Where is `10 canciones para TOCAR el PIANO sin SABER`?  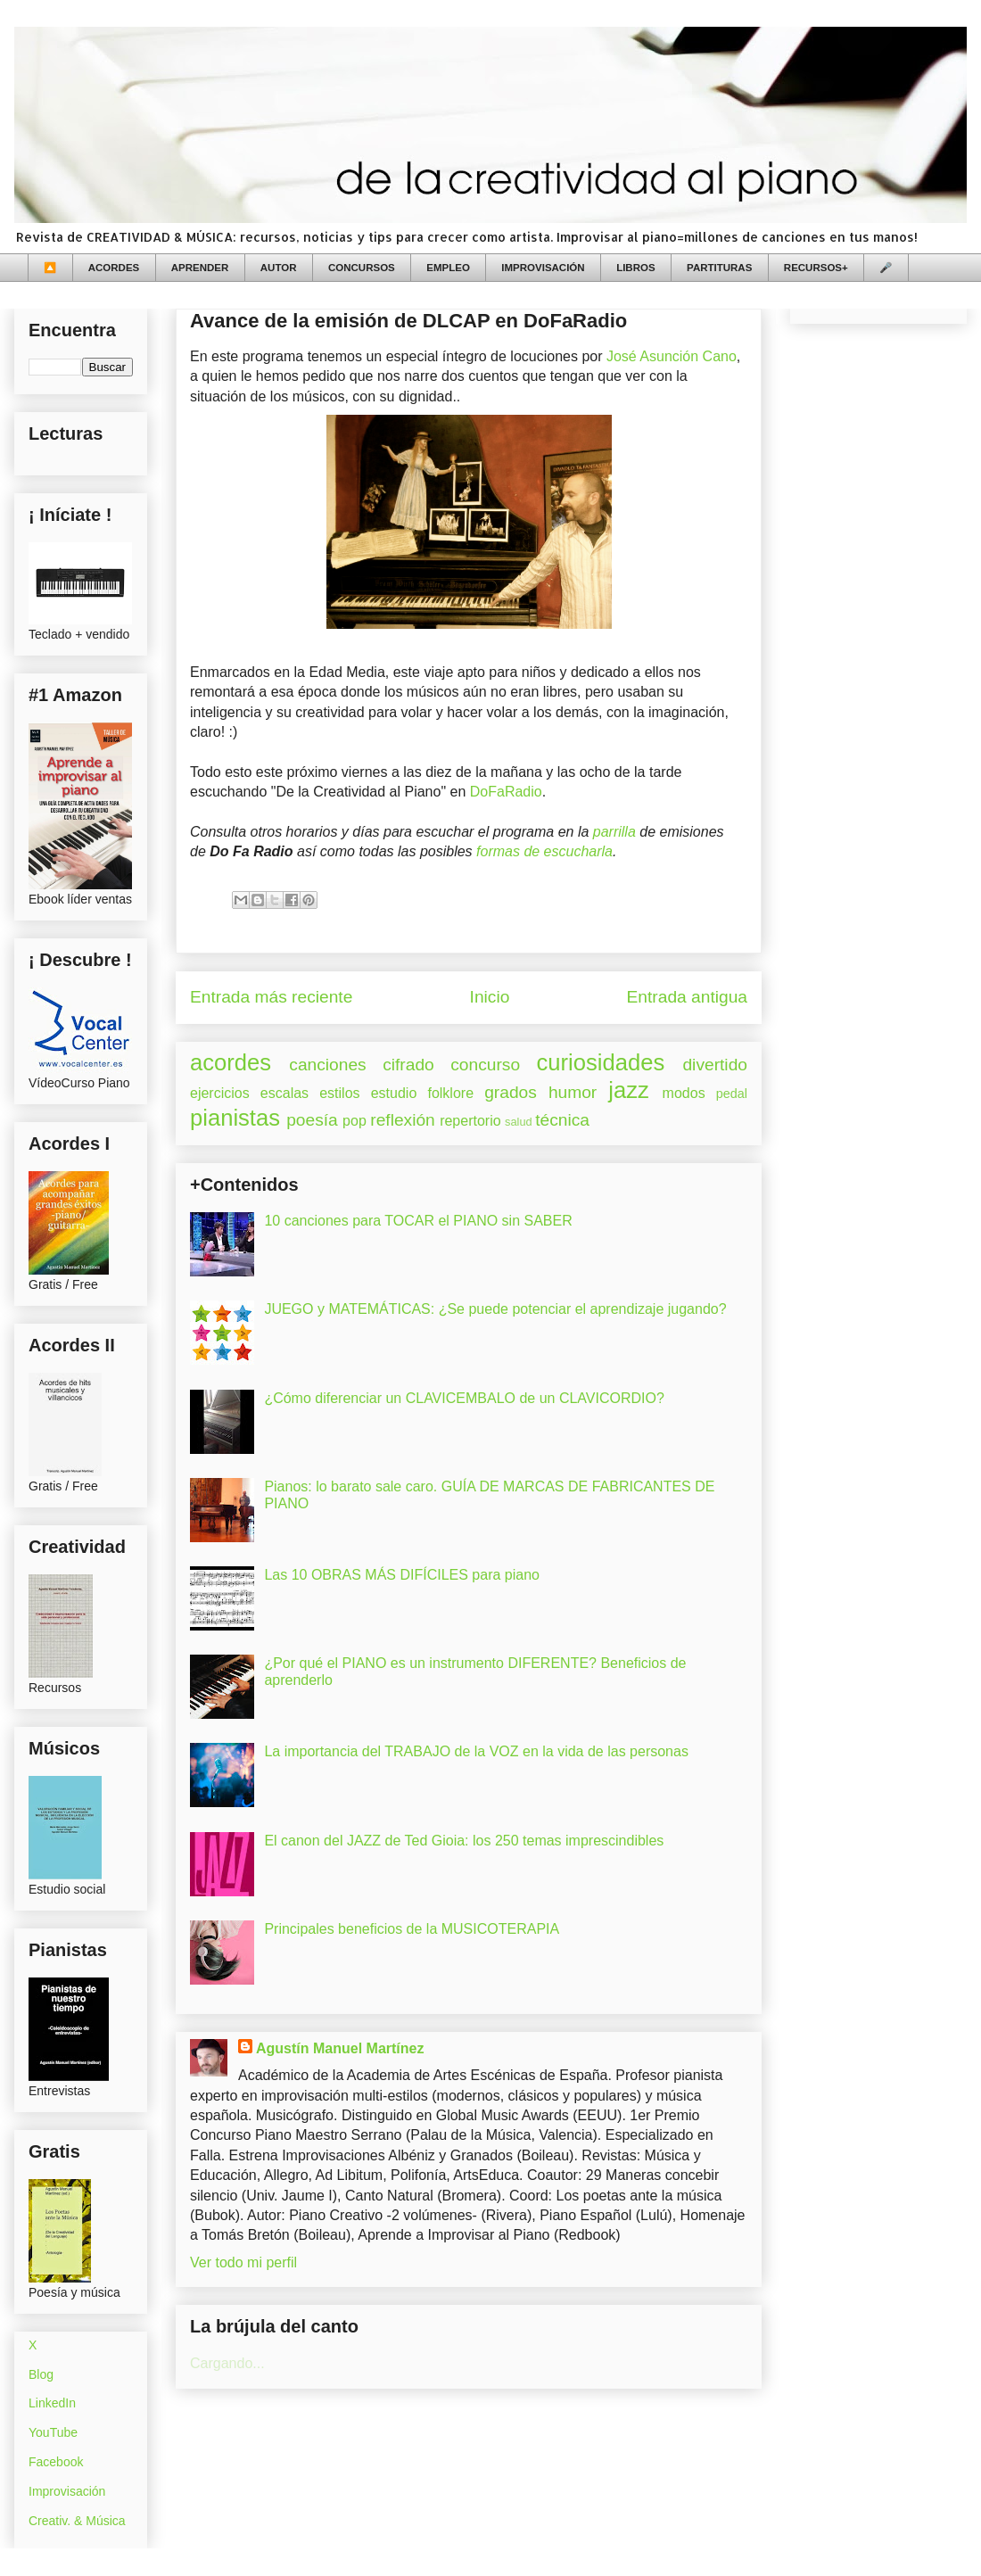
10 canciones para TOCAR el PIANO sin SABER is located at coordinates (418, 1220).